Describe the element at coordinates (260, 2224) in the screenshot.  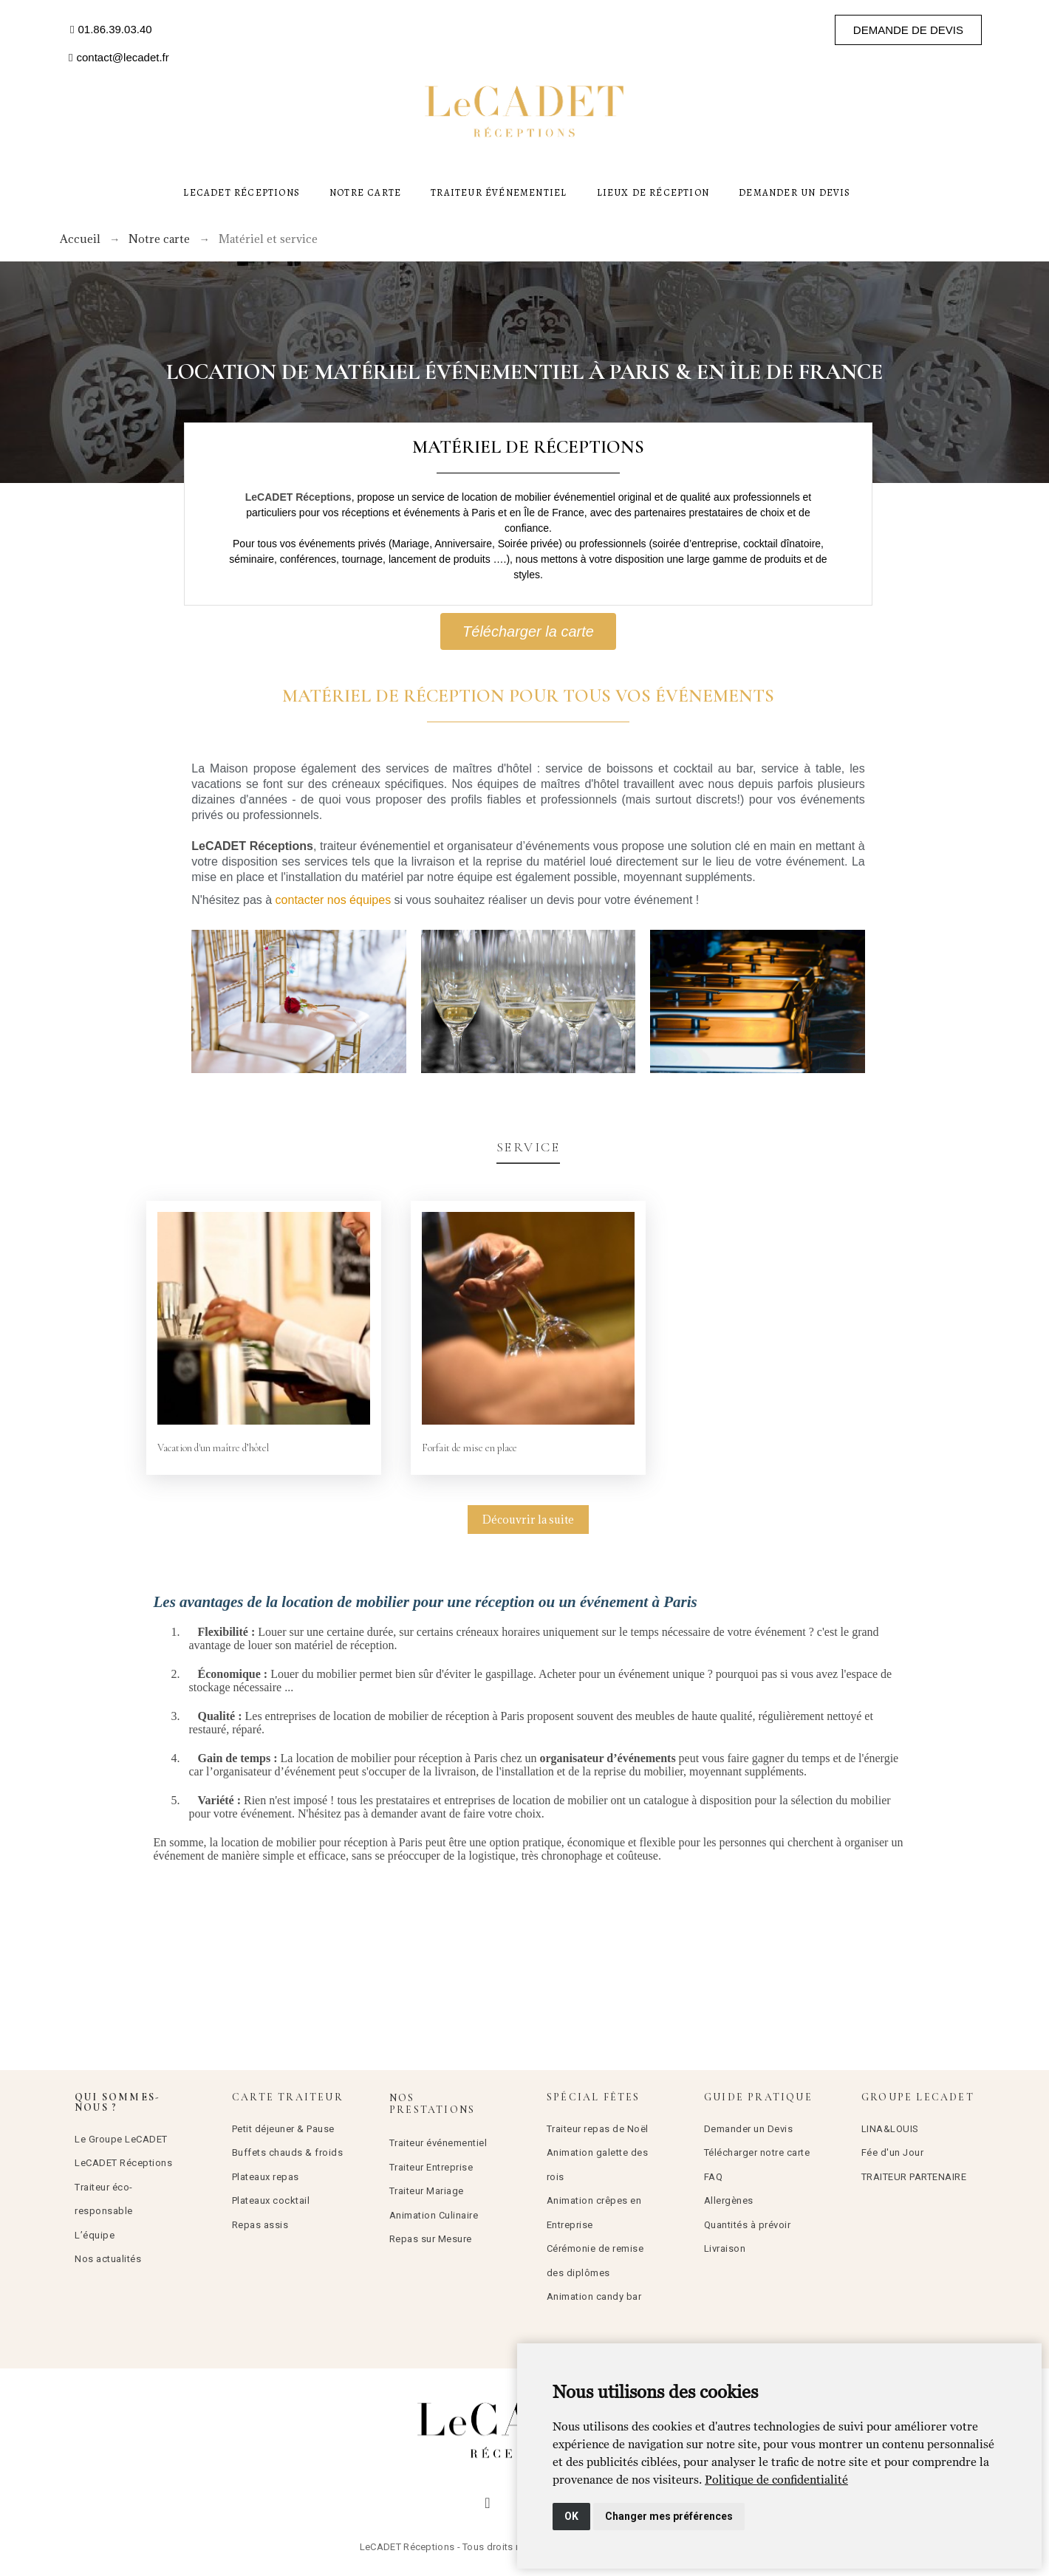
I see `Repas assis` at that location.